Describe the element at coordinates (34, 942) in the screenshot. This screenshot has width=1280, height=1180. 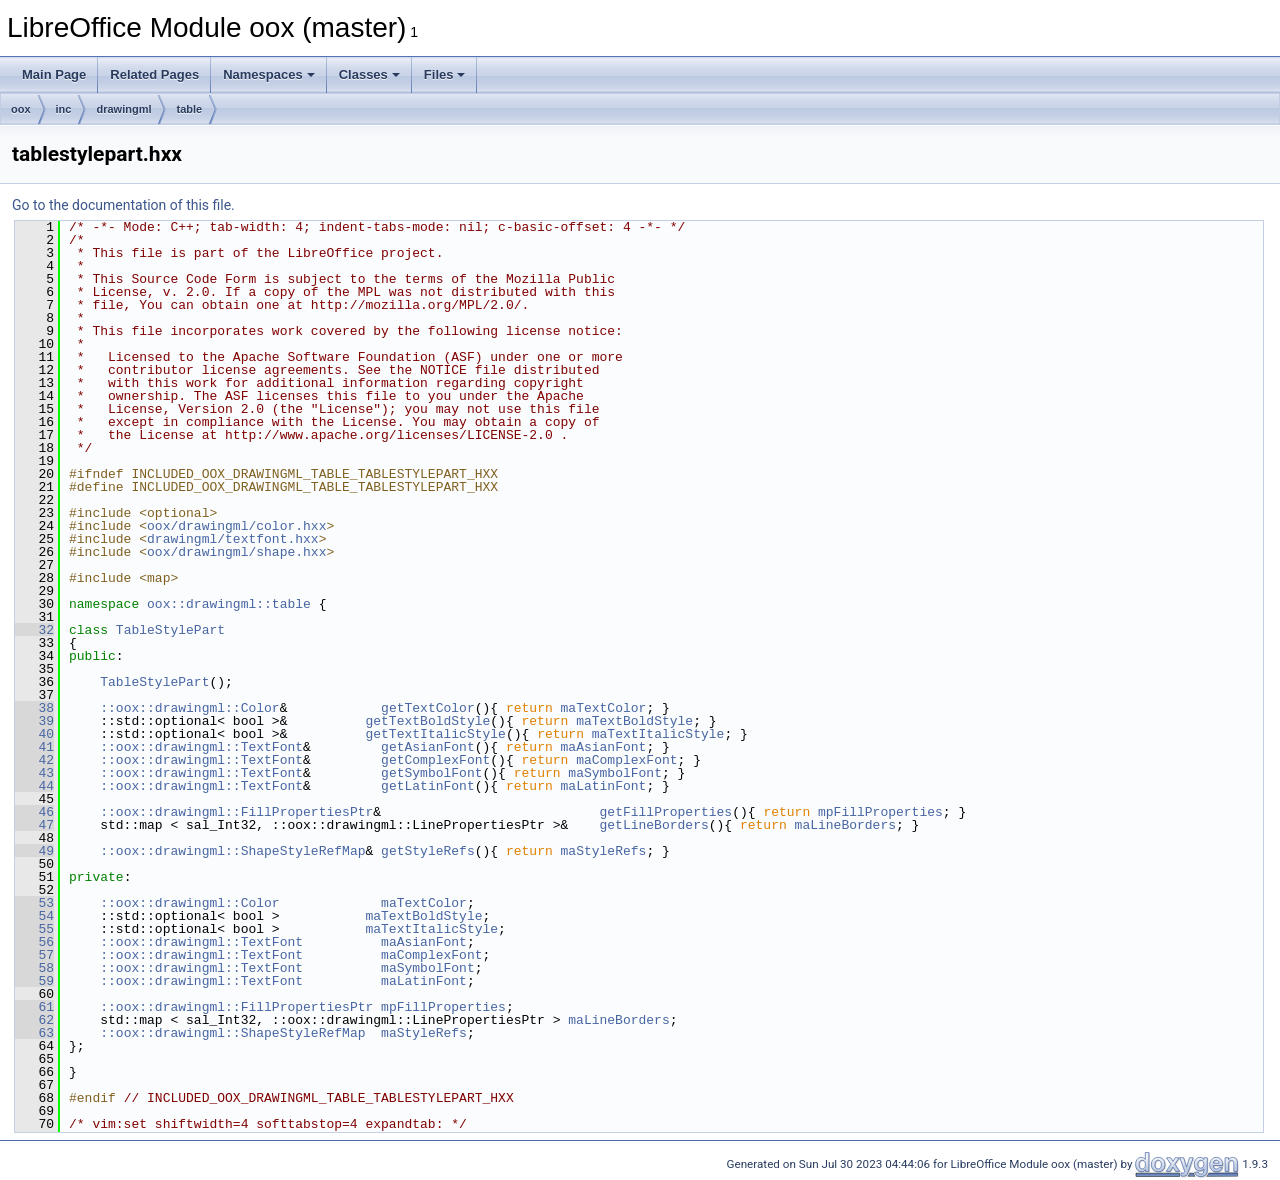
I see `56` at that location.